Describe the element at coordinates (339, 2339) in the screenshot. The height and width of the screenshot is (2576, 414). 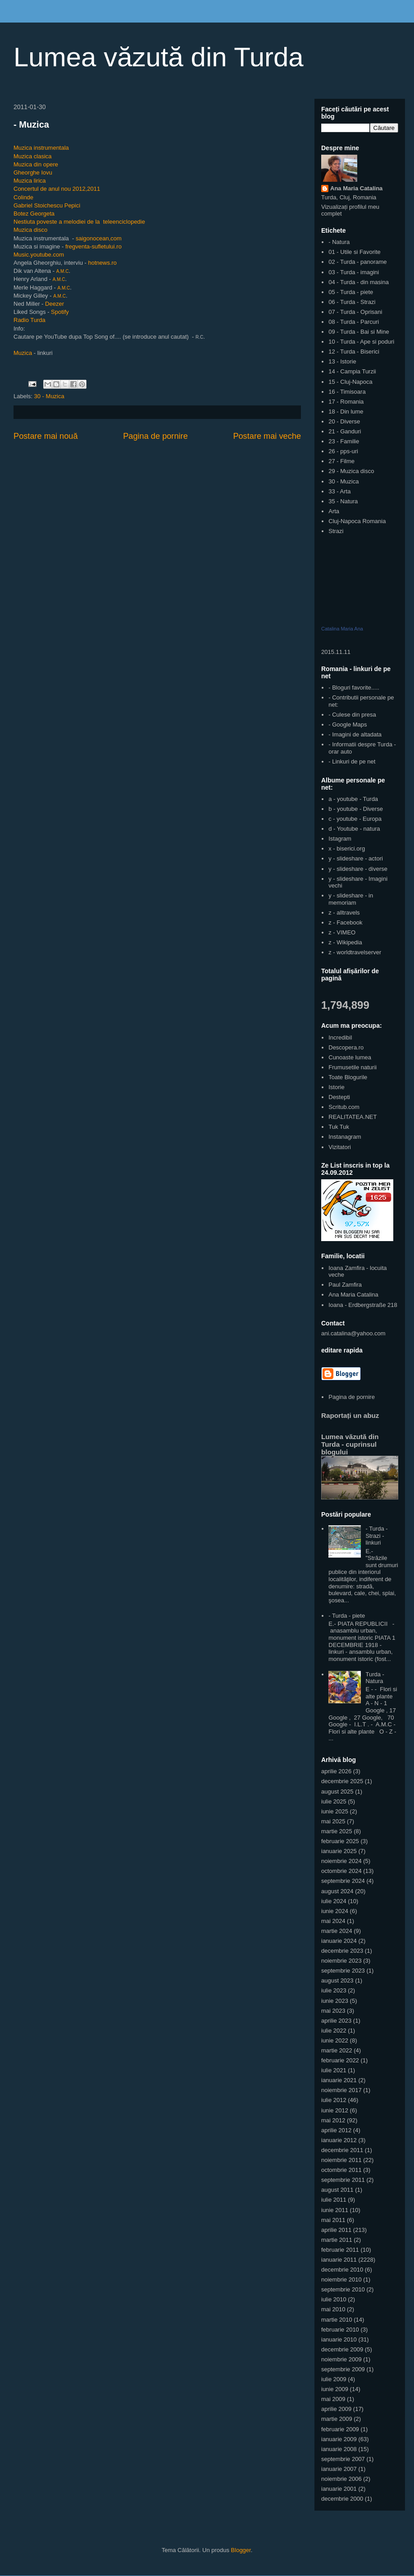
I see `ianuarie 2010` at that location.